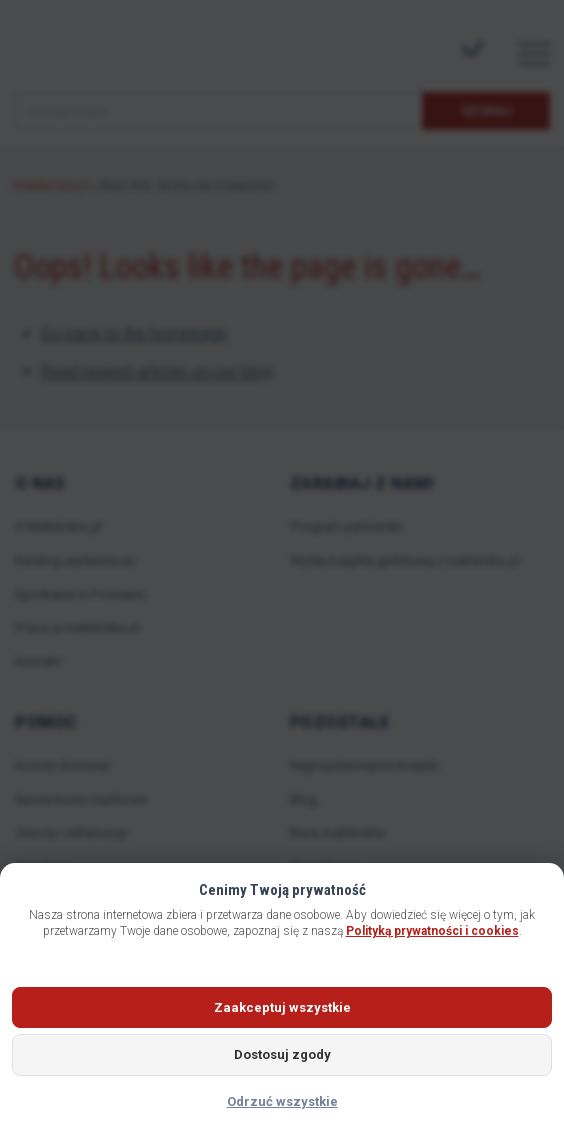 The height and width of the screenshot is (1136, 564). Describe the element at coordinates (432, 931) in the screenshot. I see `Polityką prywatności i cookies` at that location.